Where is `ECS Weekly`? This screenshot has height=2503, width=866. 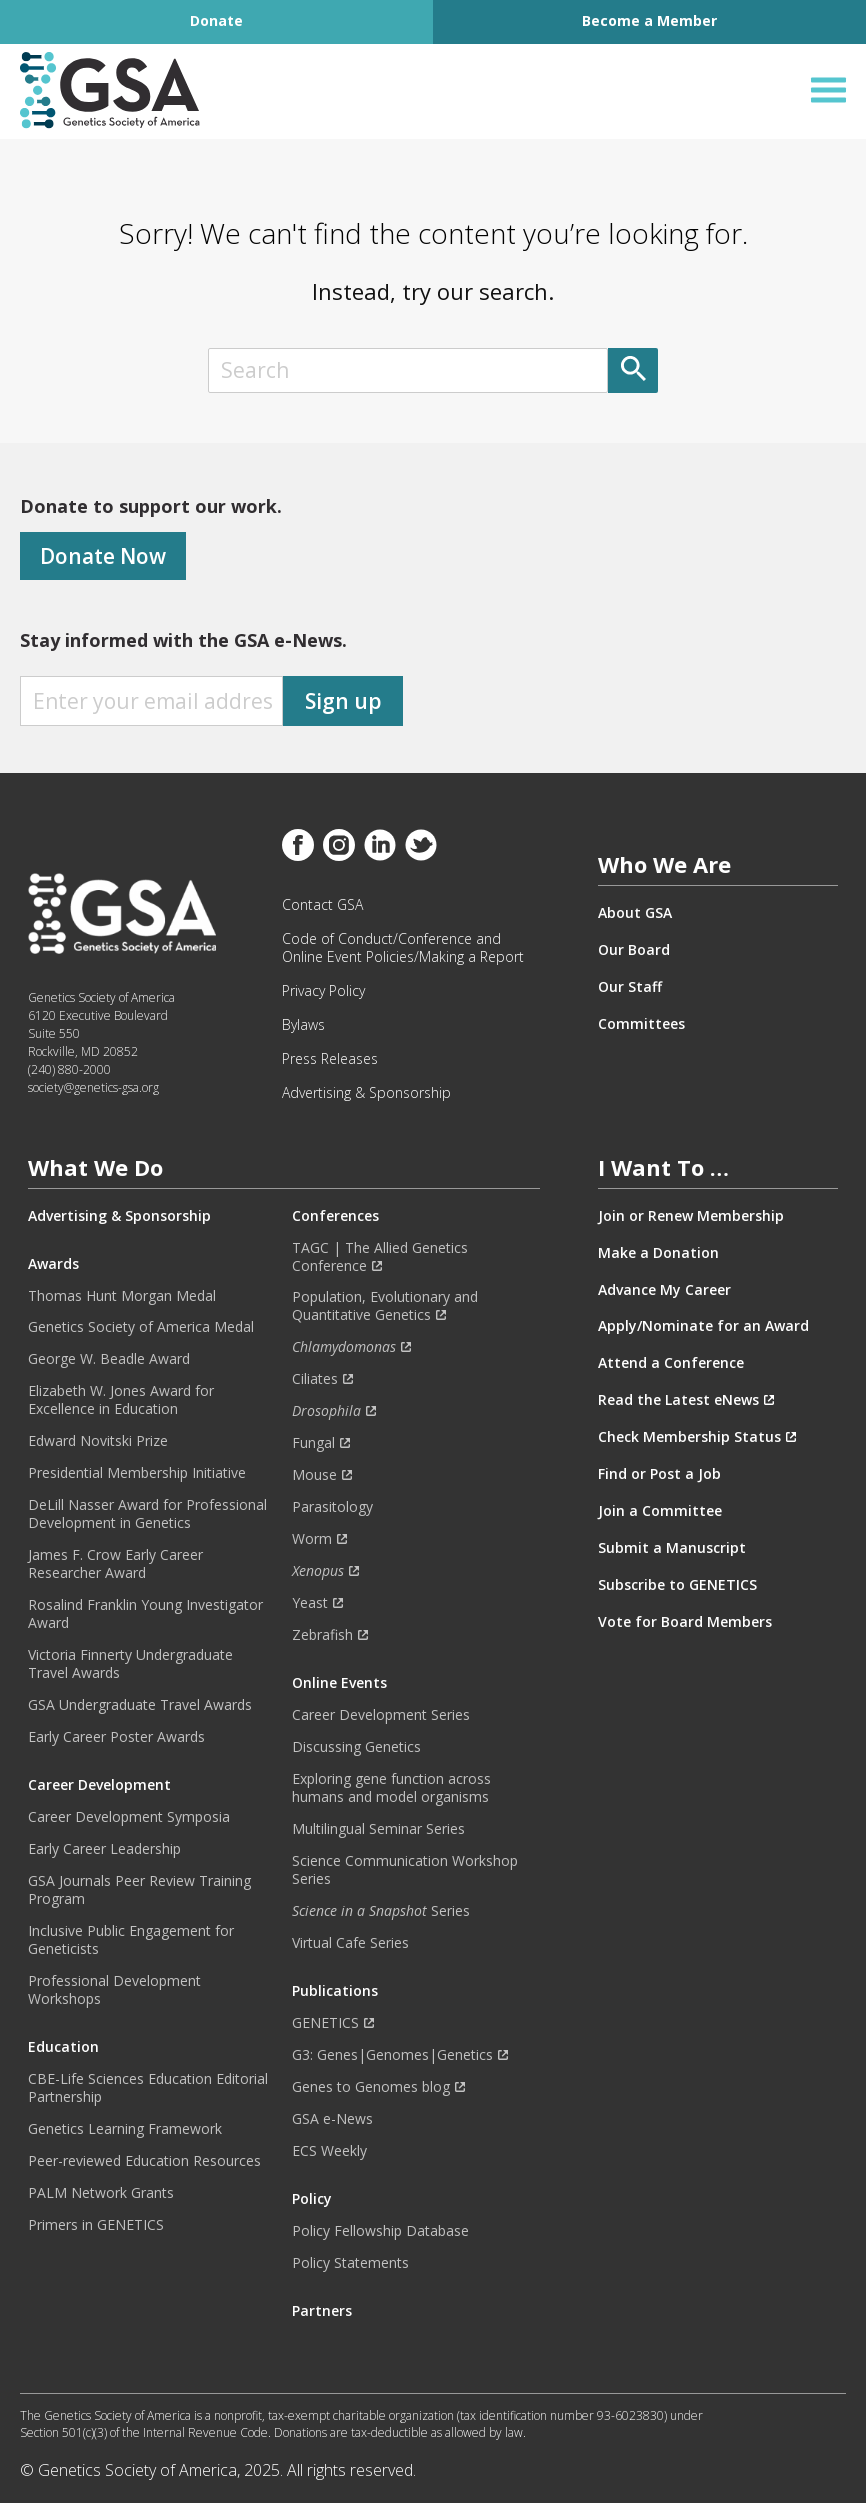 ECS Weekly is located at coordinates (329, 2151).